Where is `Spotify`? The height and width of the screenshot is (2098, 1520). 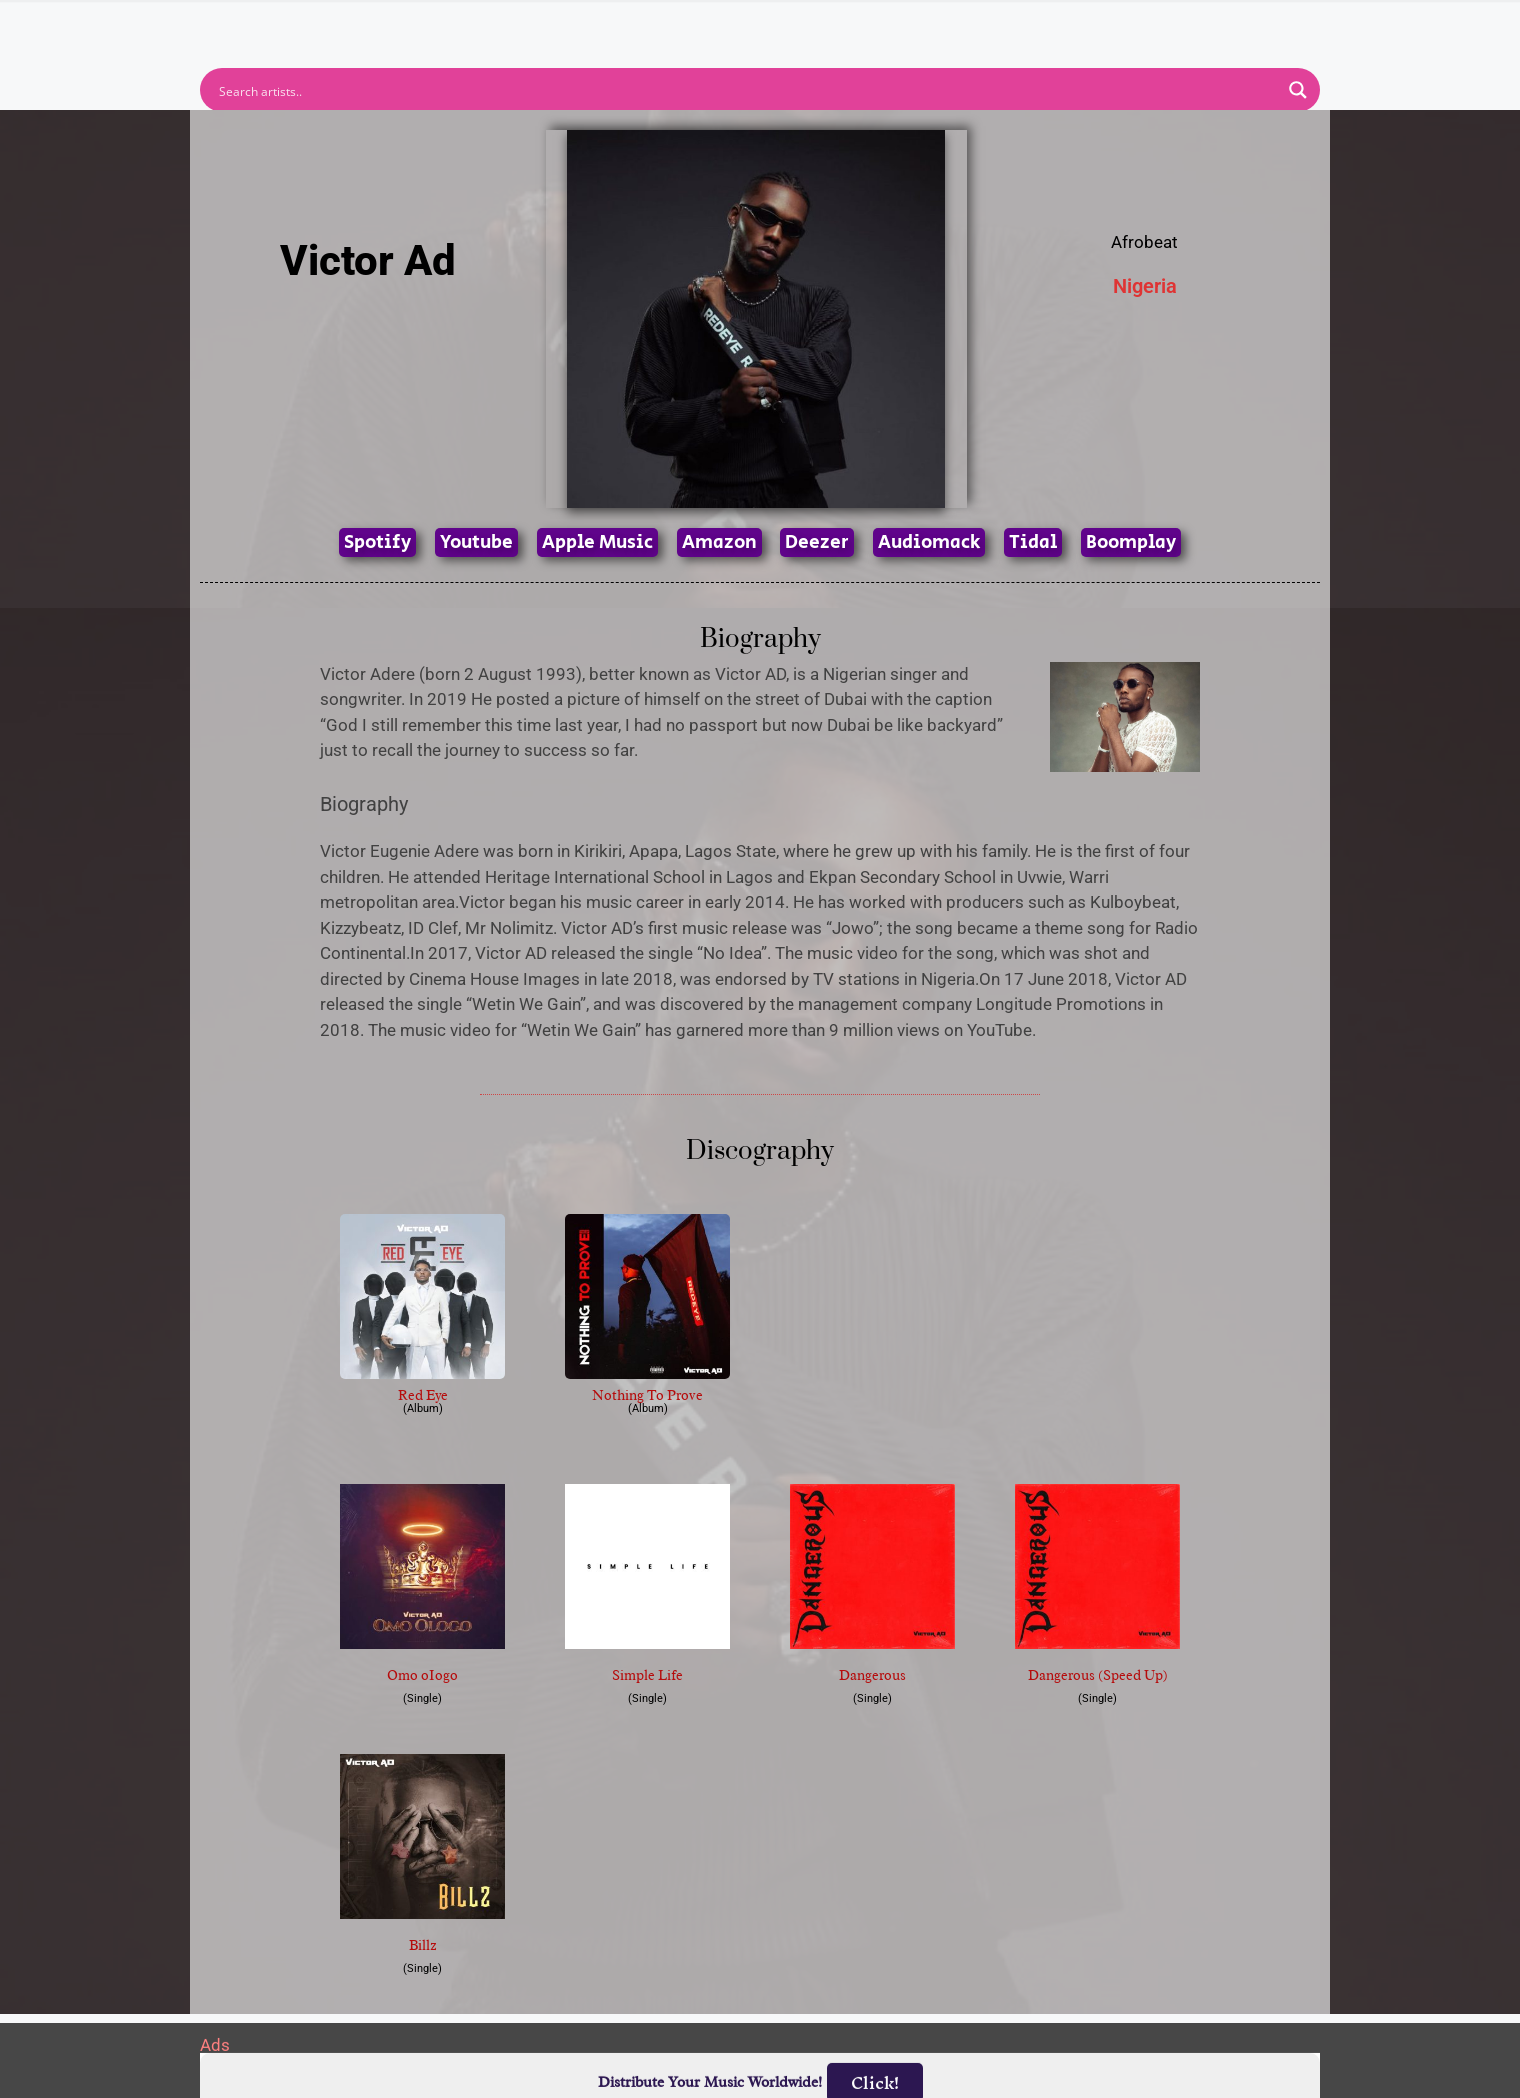
Spotify is located at coordinates (377, 542).